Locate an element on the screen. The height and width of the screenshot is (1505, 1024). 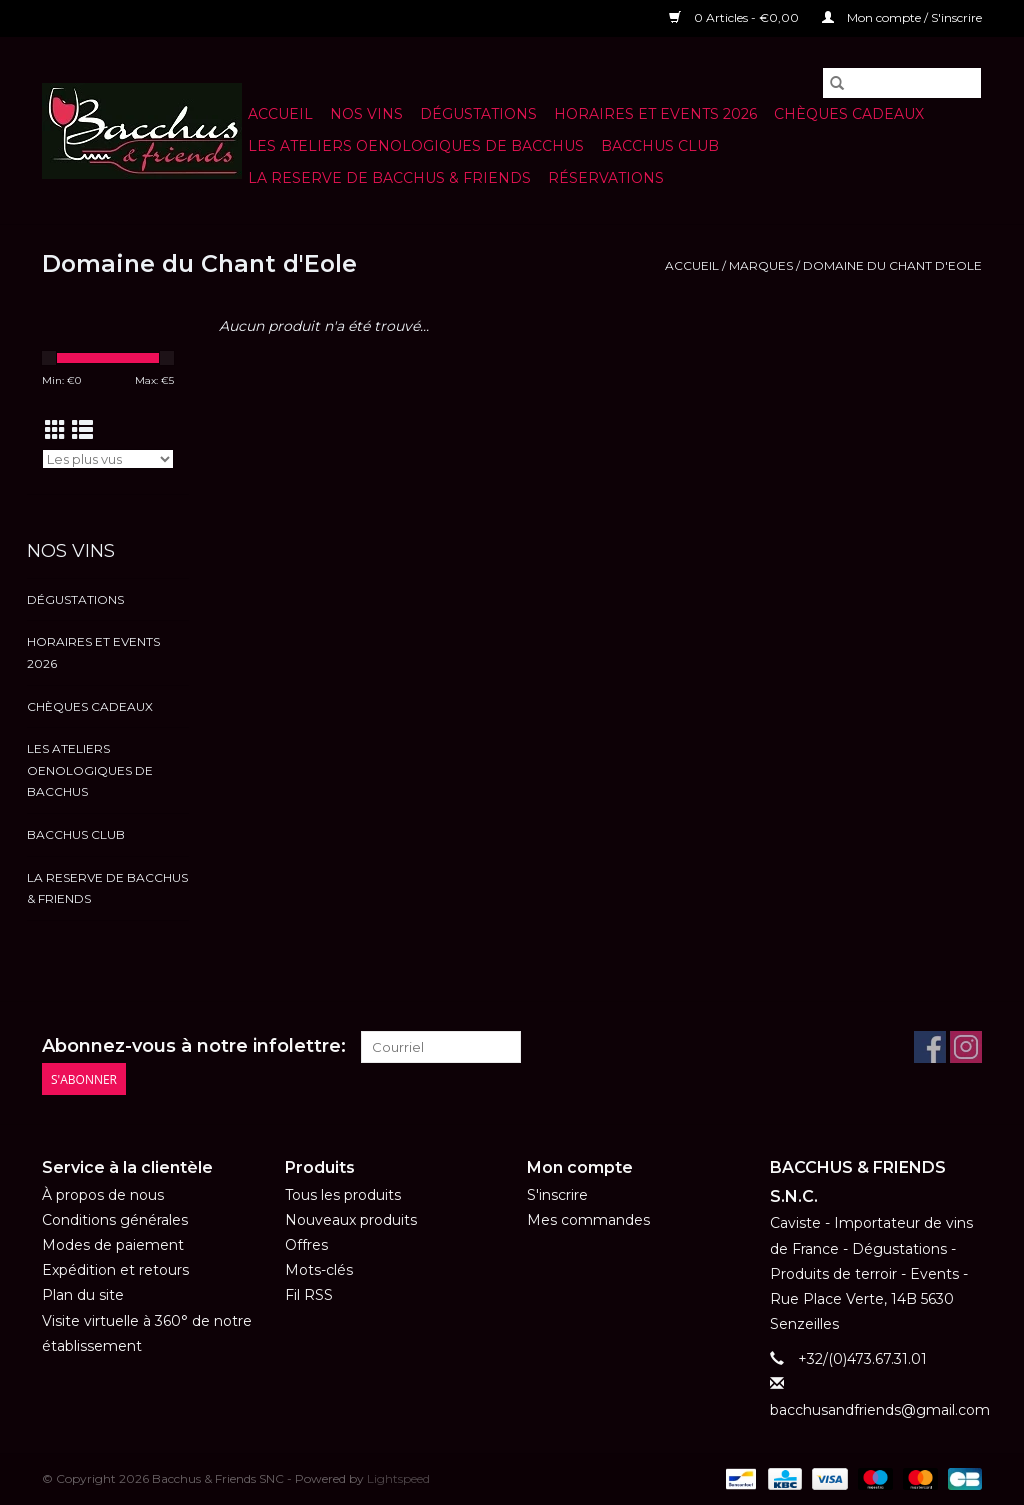
NOS VINS is located at coordinates (366, 114).